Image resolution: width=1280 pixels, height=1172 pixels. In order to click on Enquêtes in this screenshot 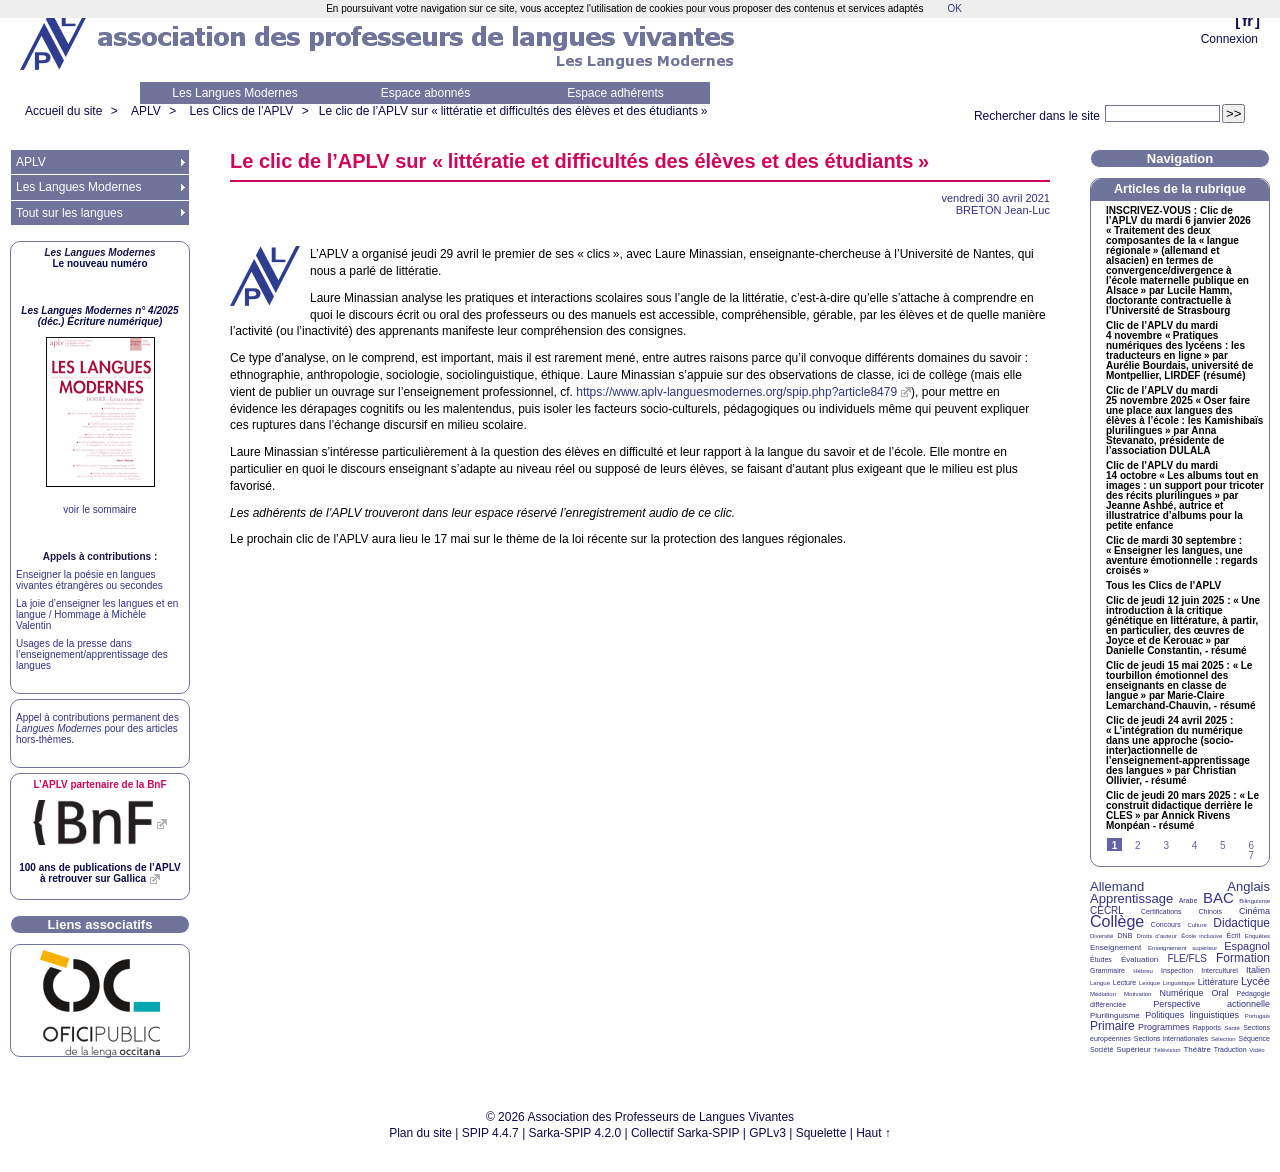, I will do `click(1257, 936)`.